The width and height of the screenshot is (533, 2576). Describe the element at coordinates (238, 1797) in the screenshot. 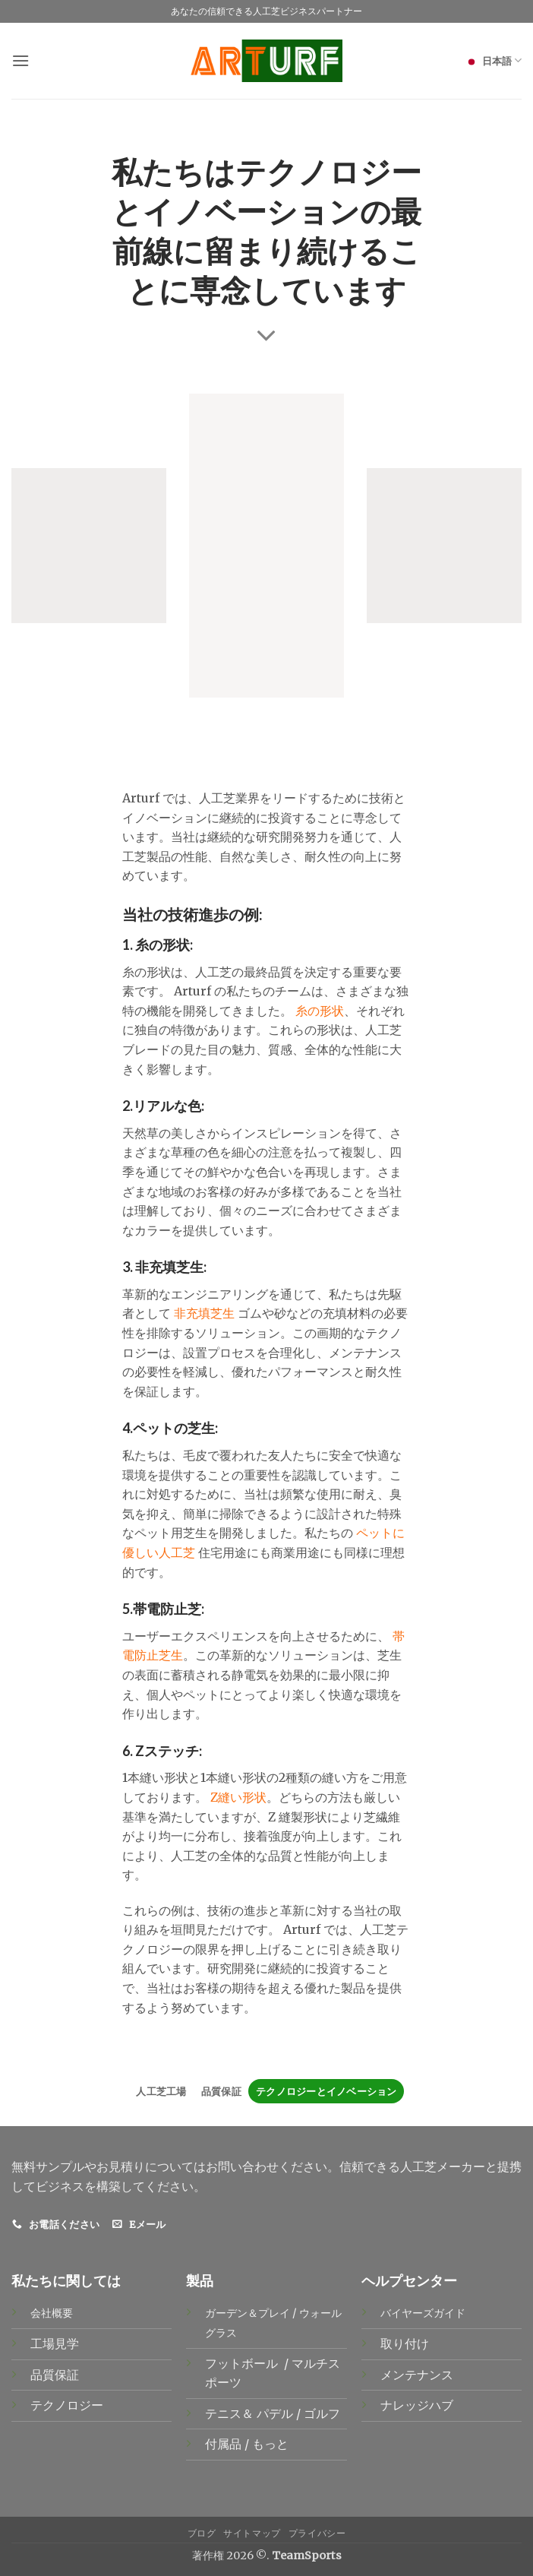

I see `Z縫い形状` at that location.